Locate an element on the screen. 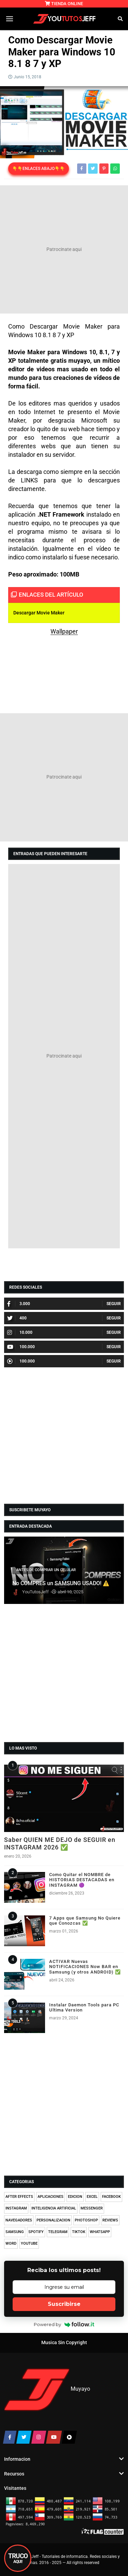  SPOTIFY is located at coordinates (36, 2232).